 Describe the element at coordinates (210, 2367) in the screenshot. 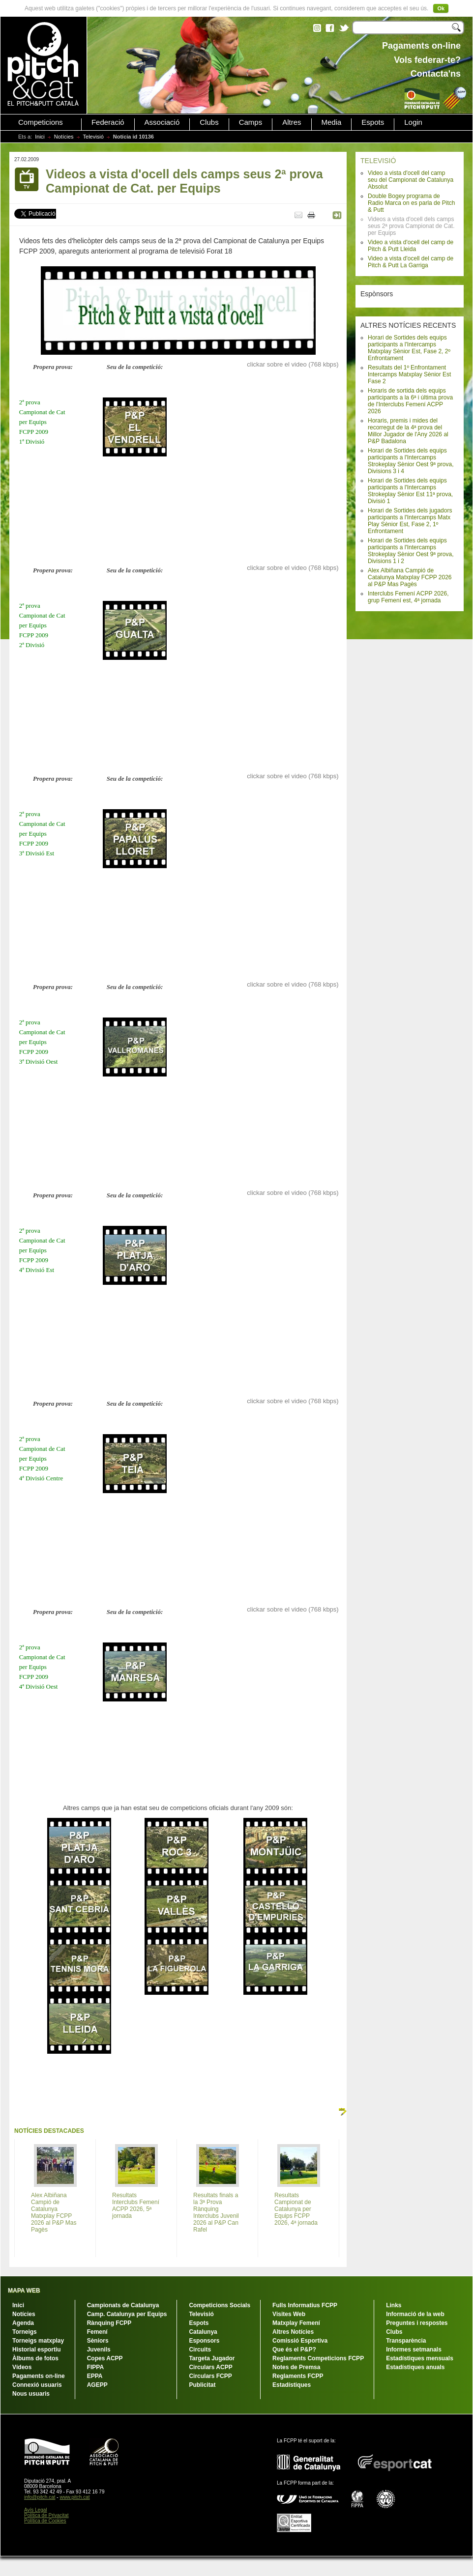

I see `Circulars ACPP` at that location.